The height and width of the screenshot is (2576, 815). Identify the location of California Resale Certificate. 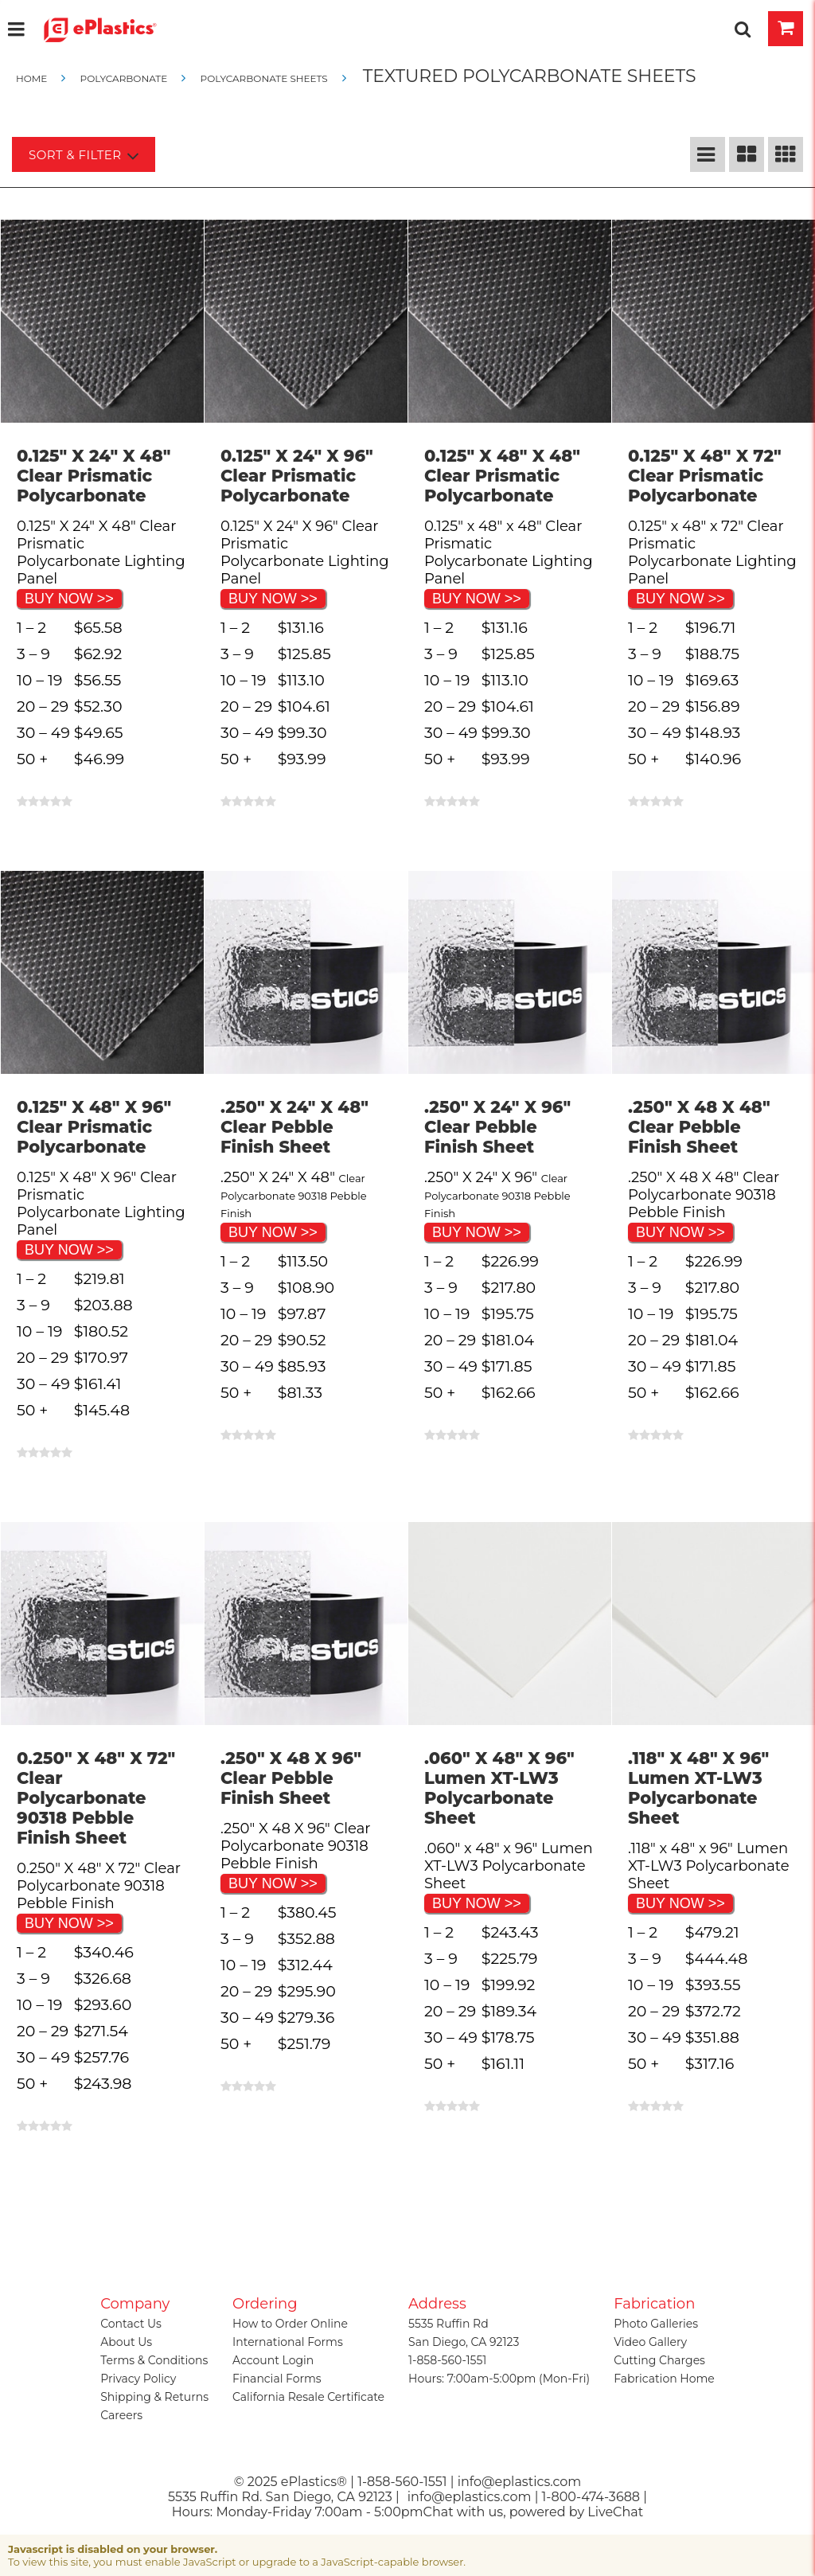
(308, 2397).